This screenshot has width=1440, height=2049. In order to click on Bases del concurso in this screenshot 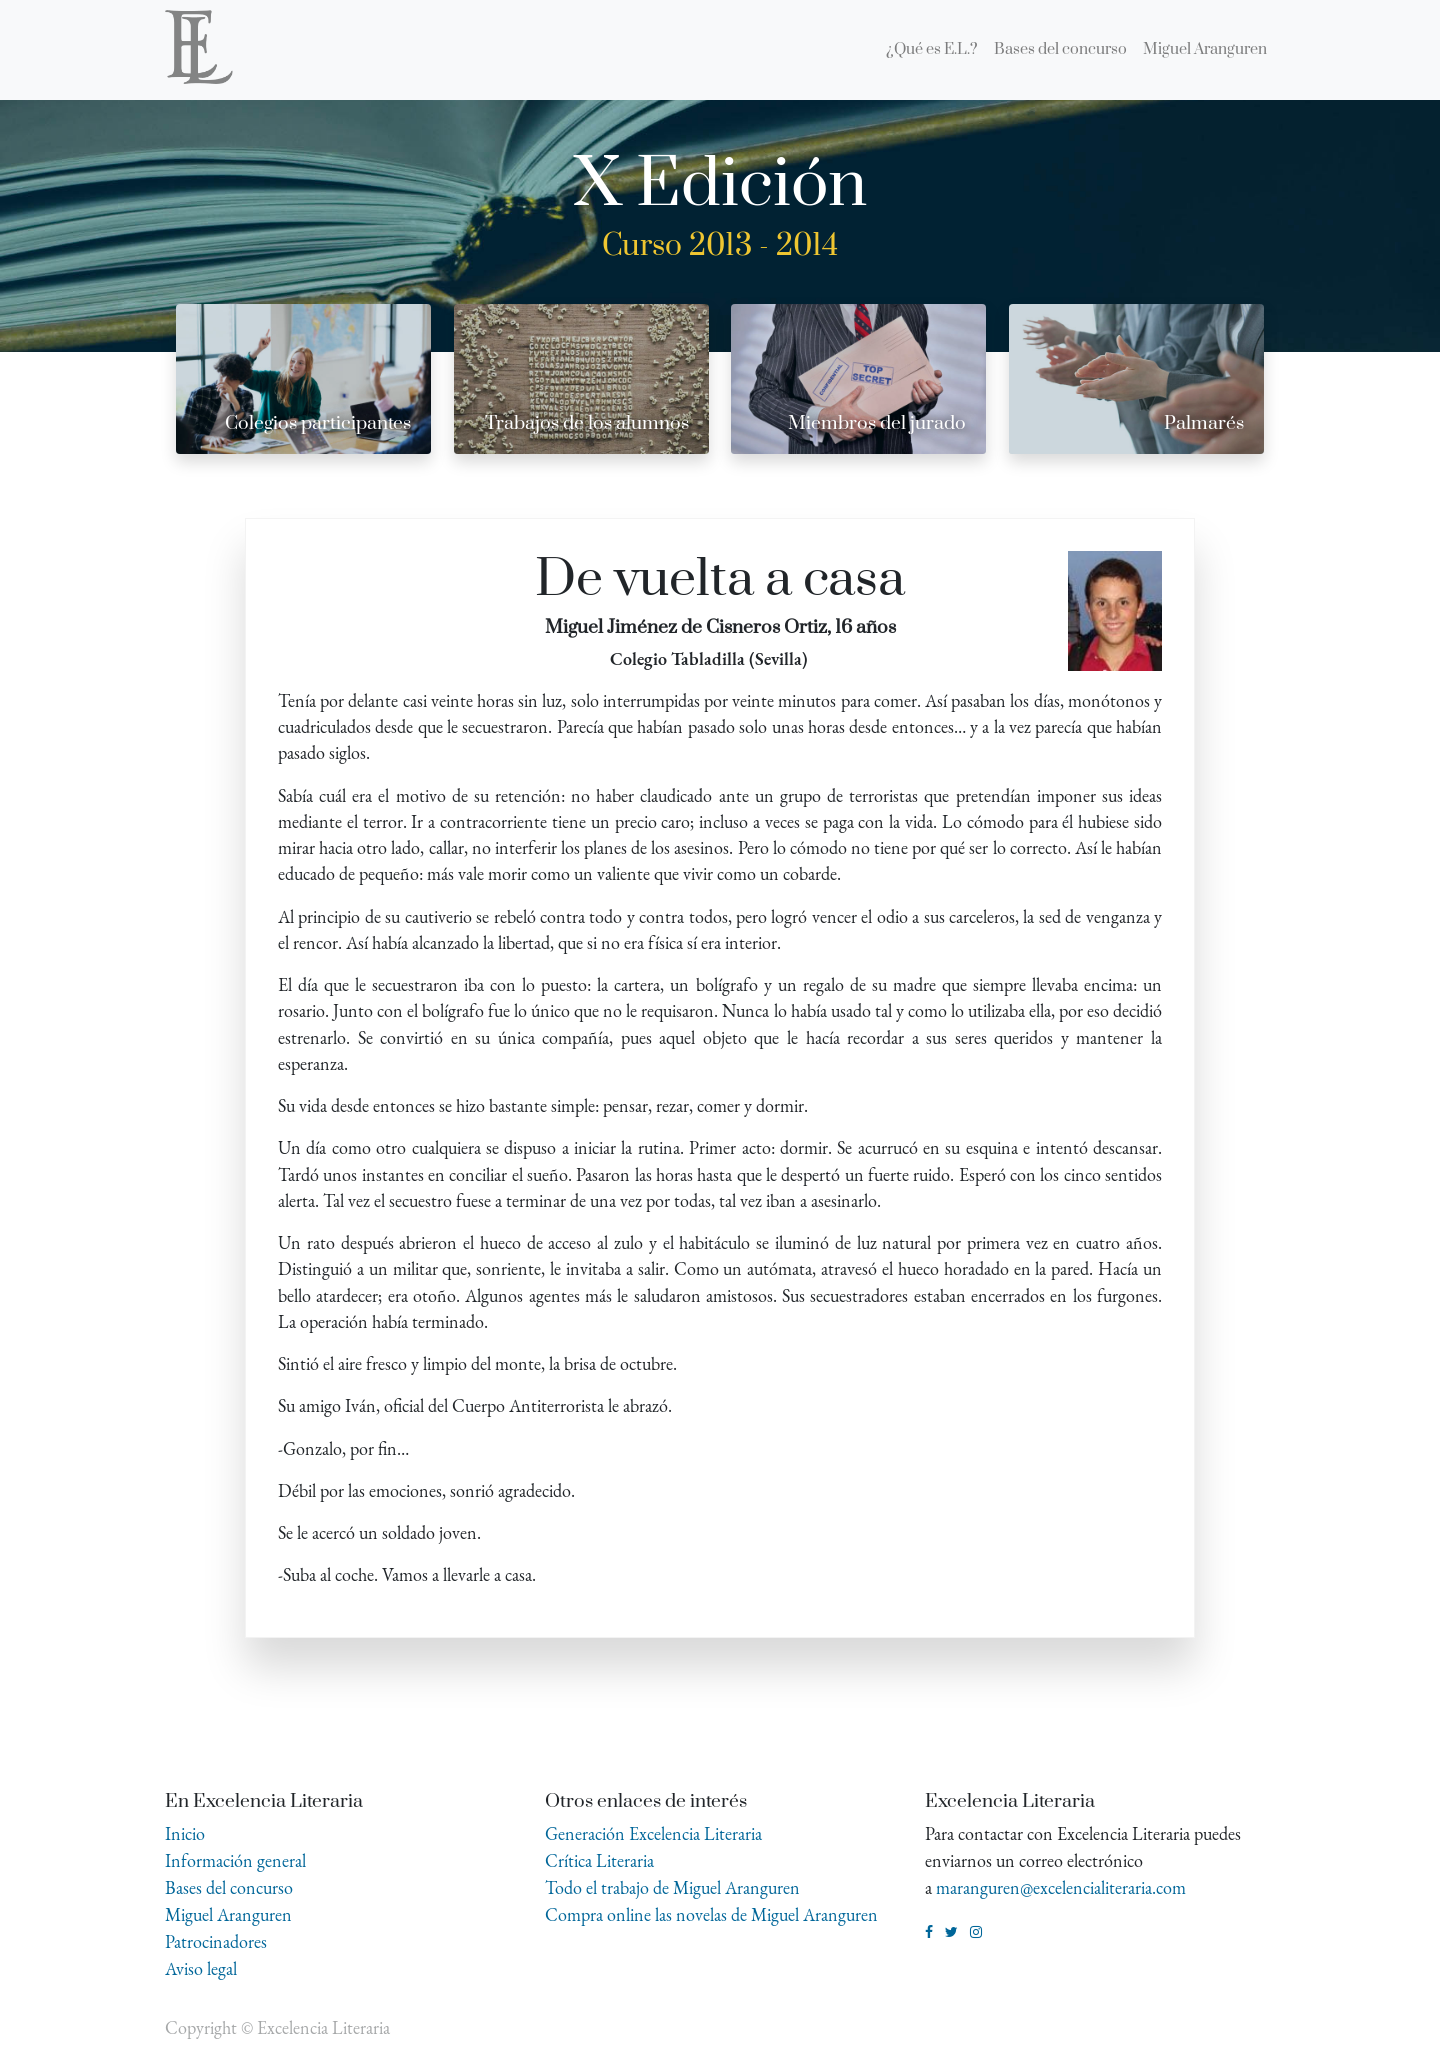, I will do `click(229, 1887)`.